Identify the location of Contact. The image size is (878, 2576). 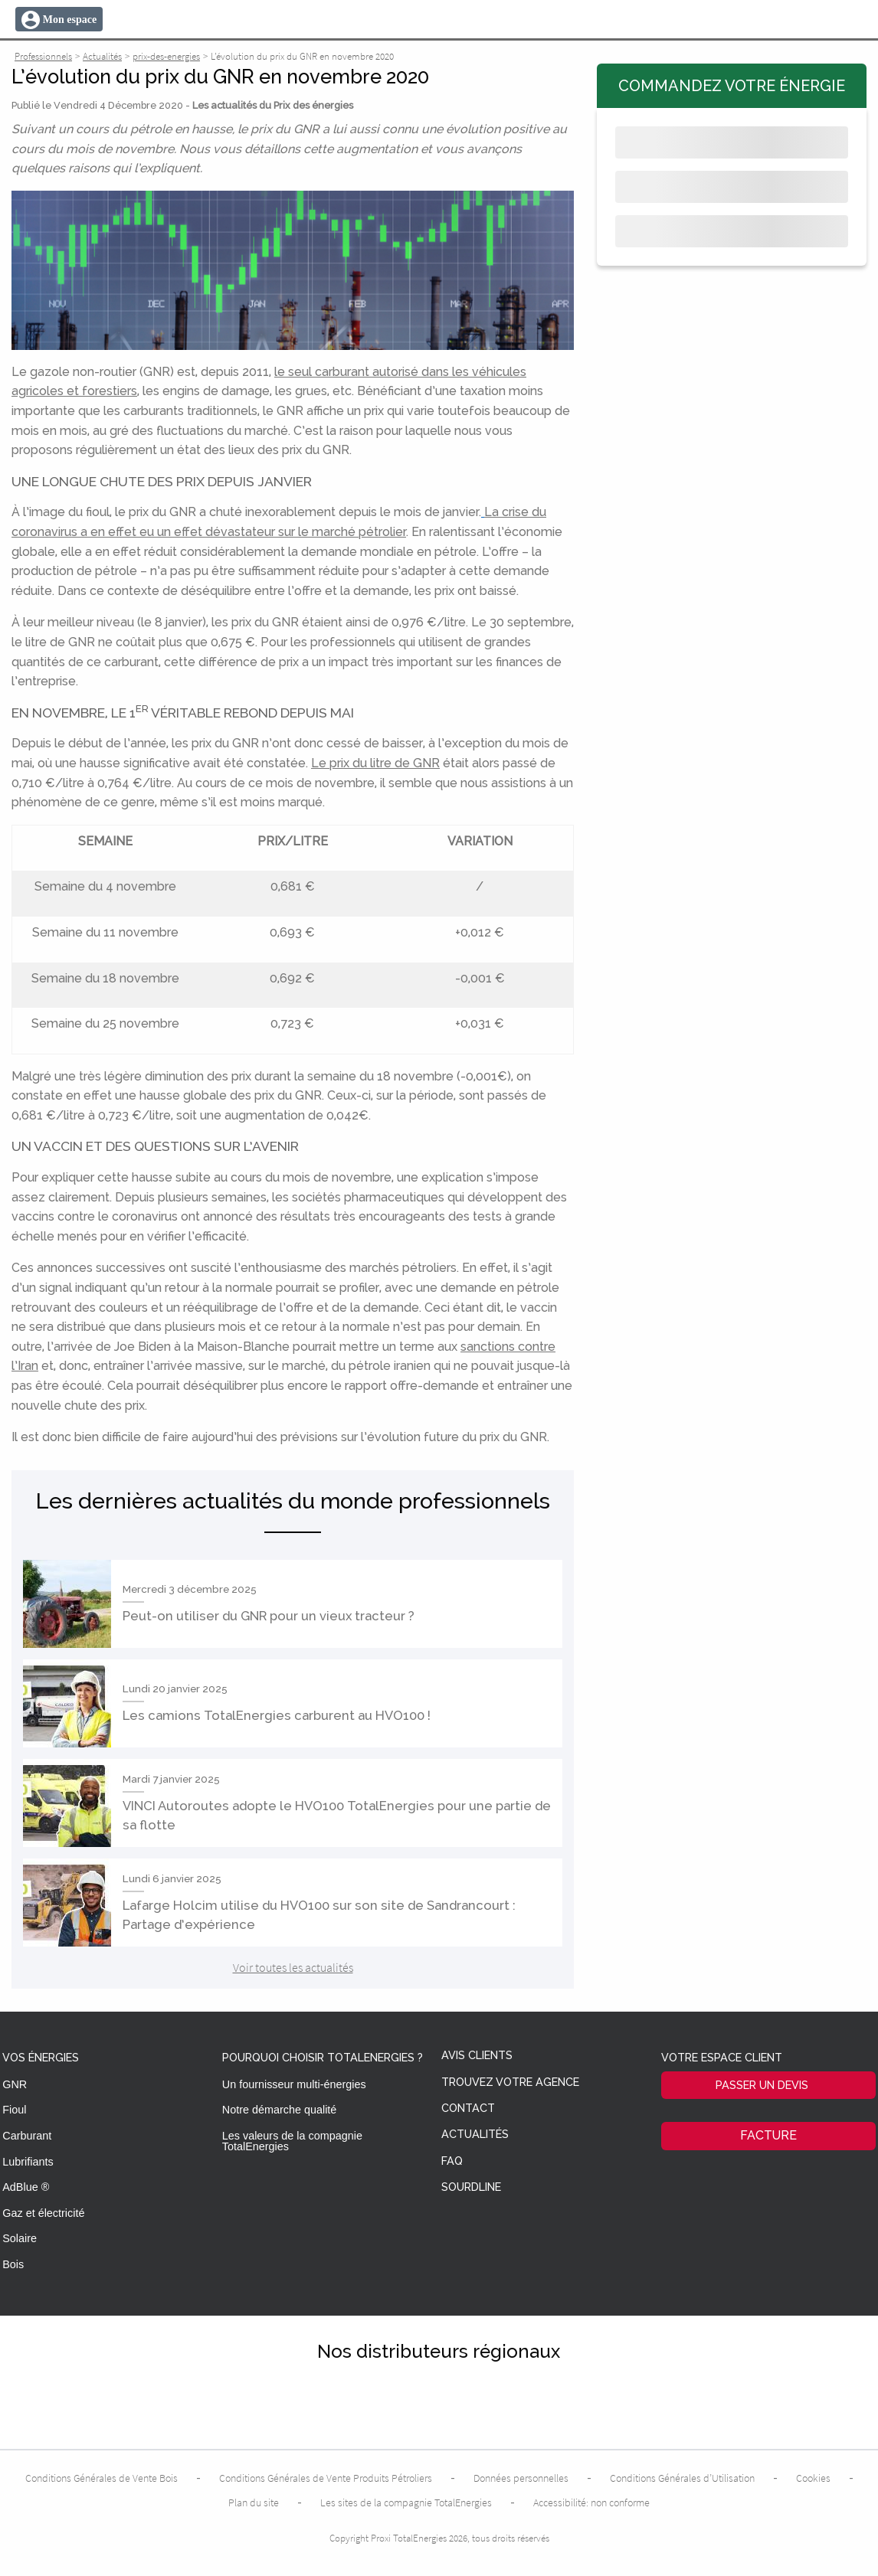
(468, 2108).